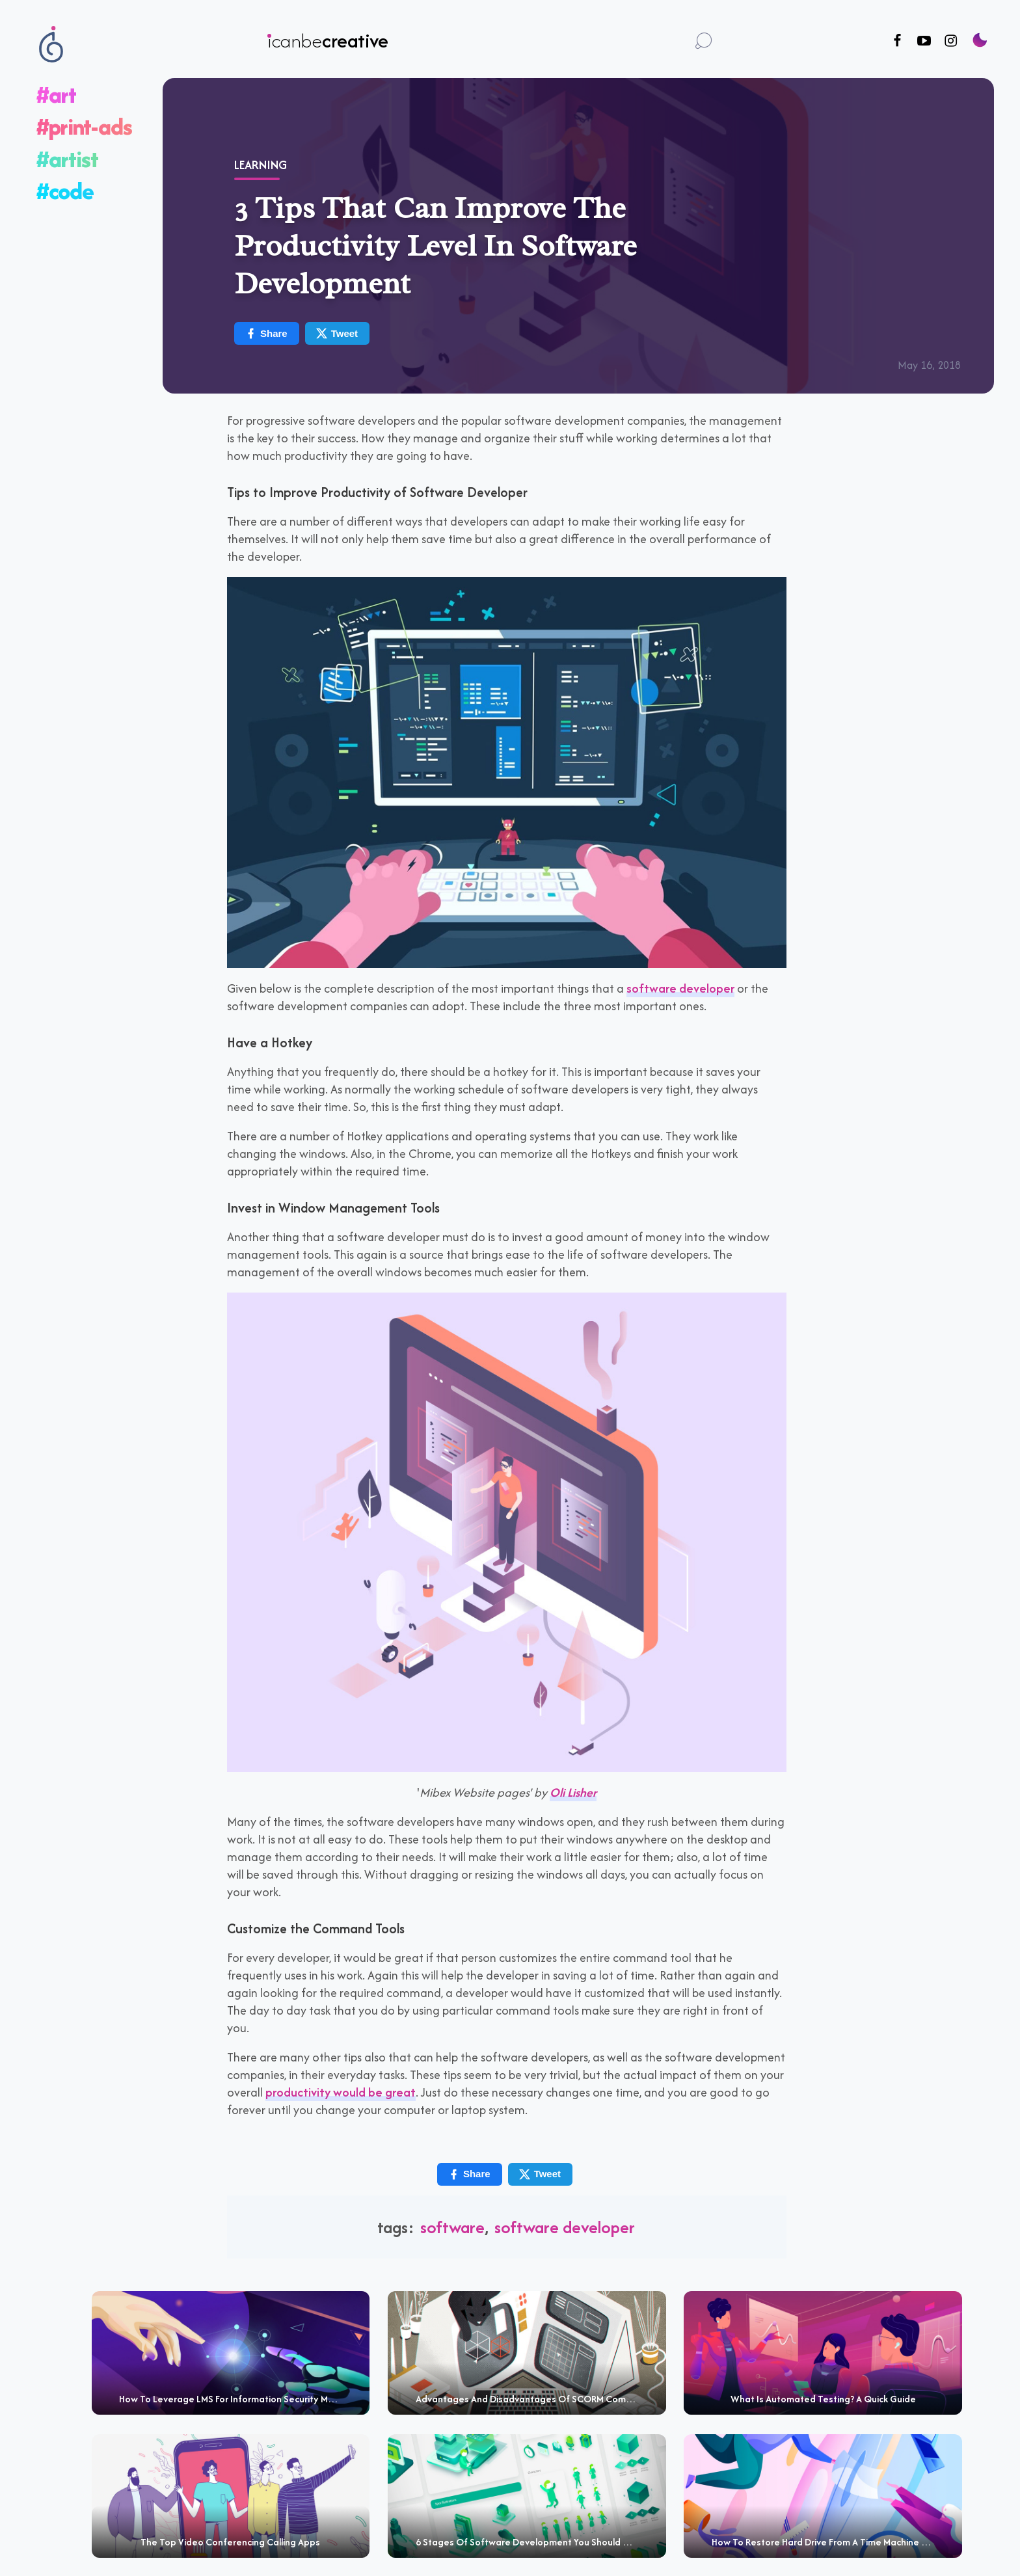  I want to click on Tweet, so click(336, 333).